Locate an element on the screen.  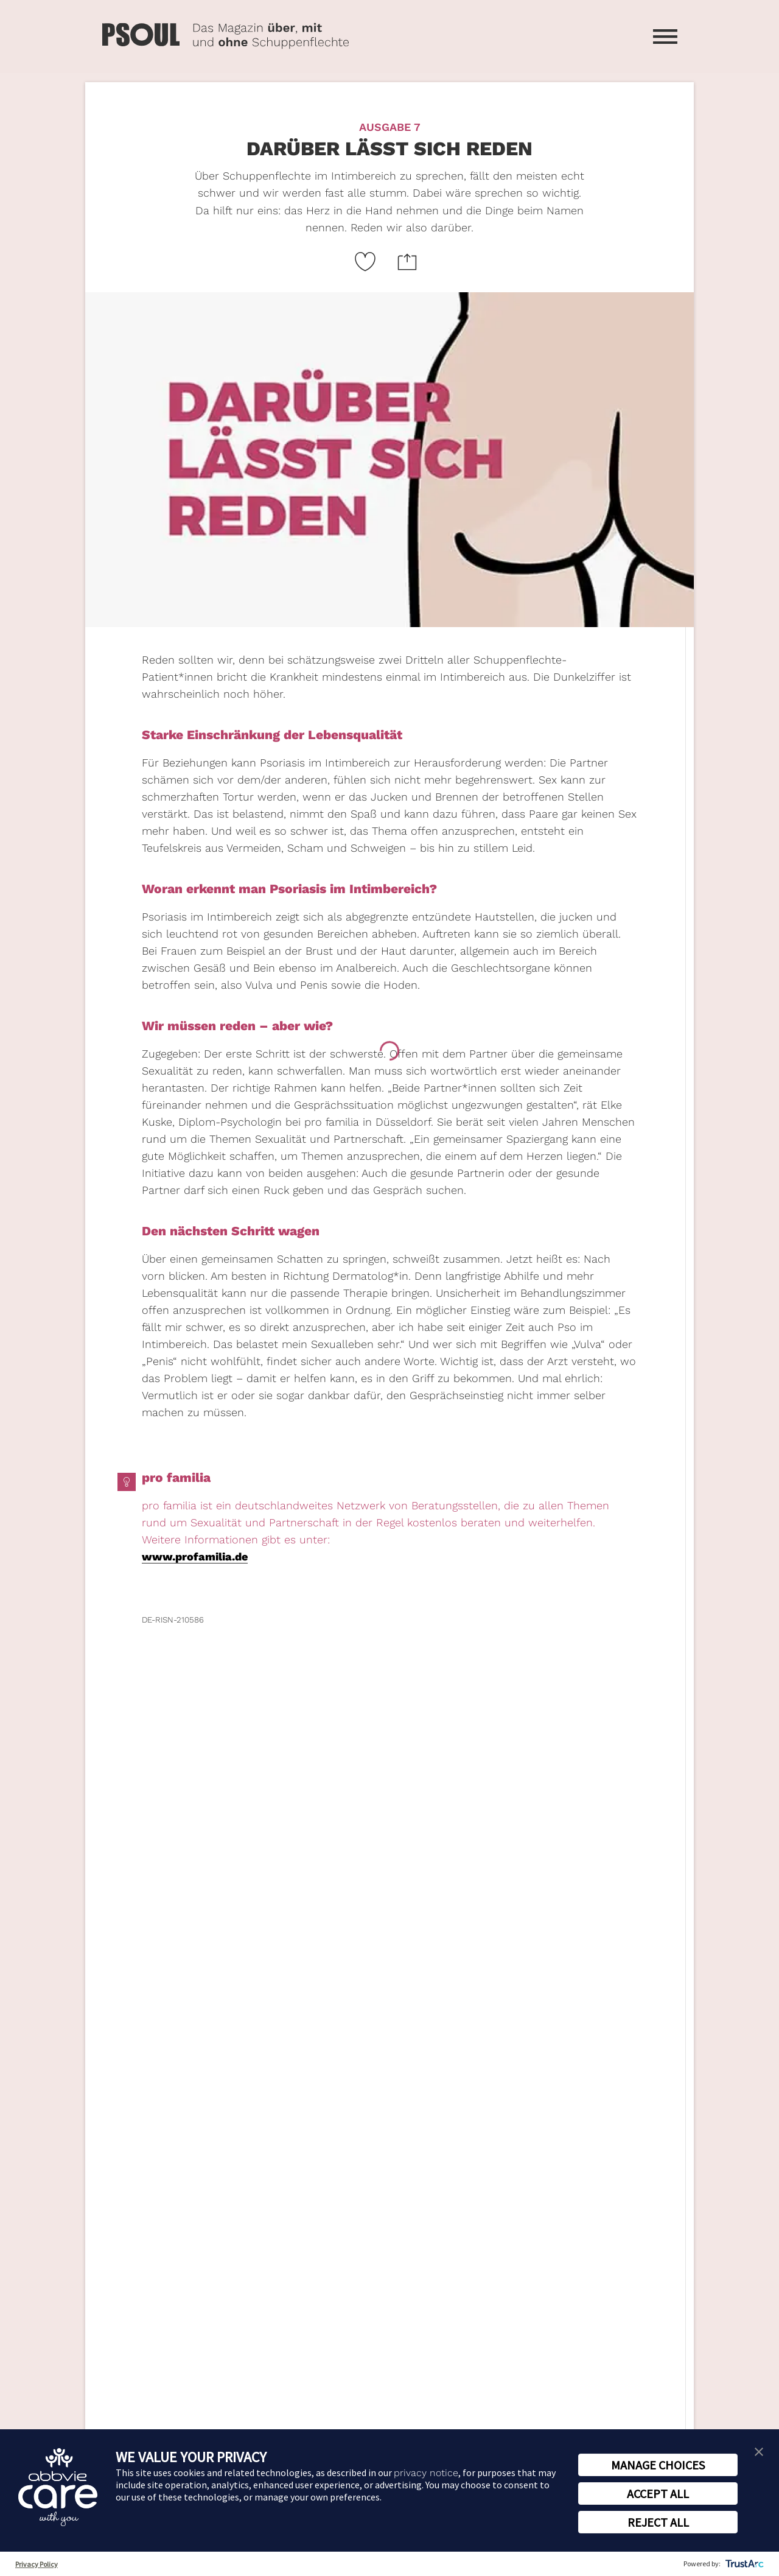
[Website teilen Icon] is located at coordinates (407, 261).